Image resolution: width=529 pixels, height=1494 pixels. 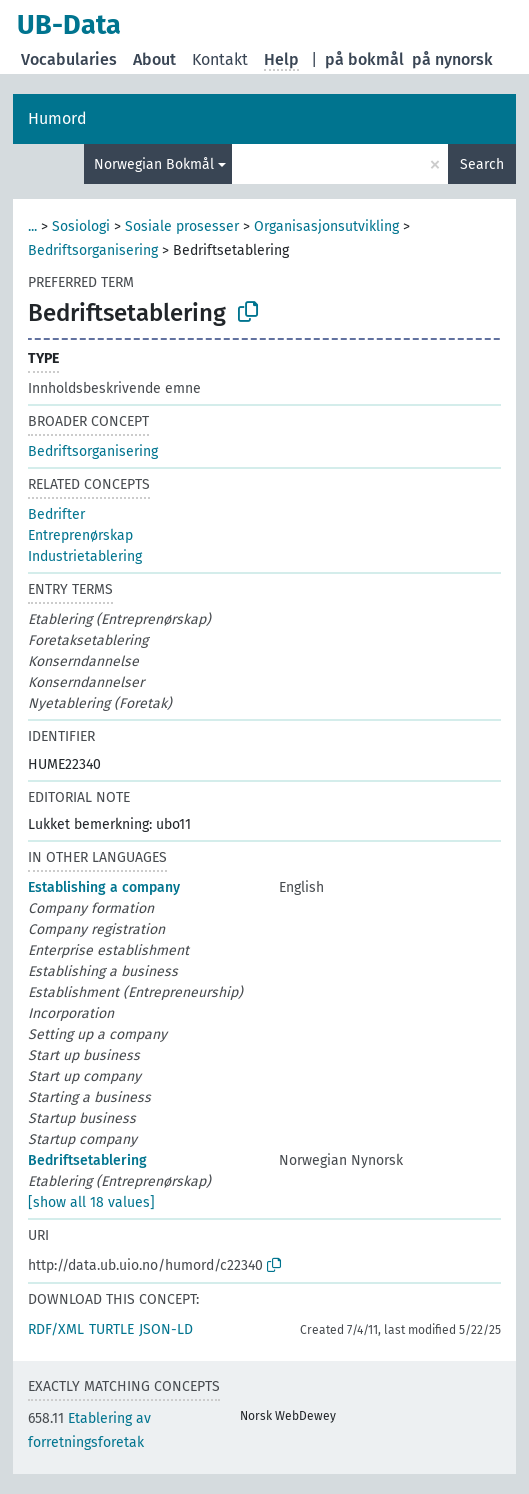 What do you see at coordinates (93, 250) in the screenshot?
I see `Bedriftsorganisering` at bounding box center [93, 250].